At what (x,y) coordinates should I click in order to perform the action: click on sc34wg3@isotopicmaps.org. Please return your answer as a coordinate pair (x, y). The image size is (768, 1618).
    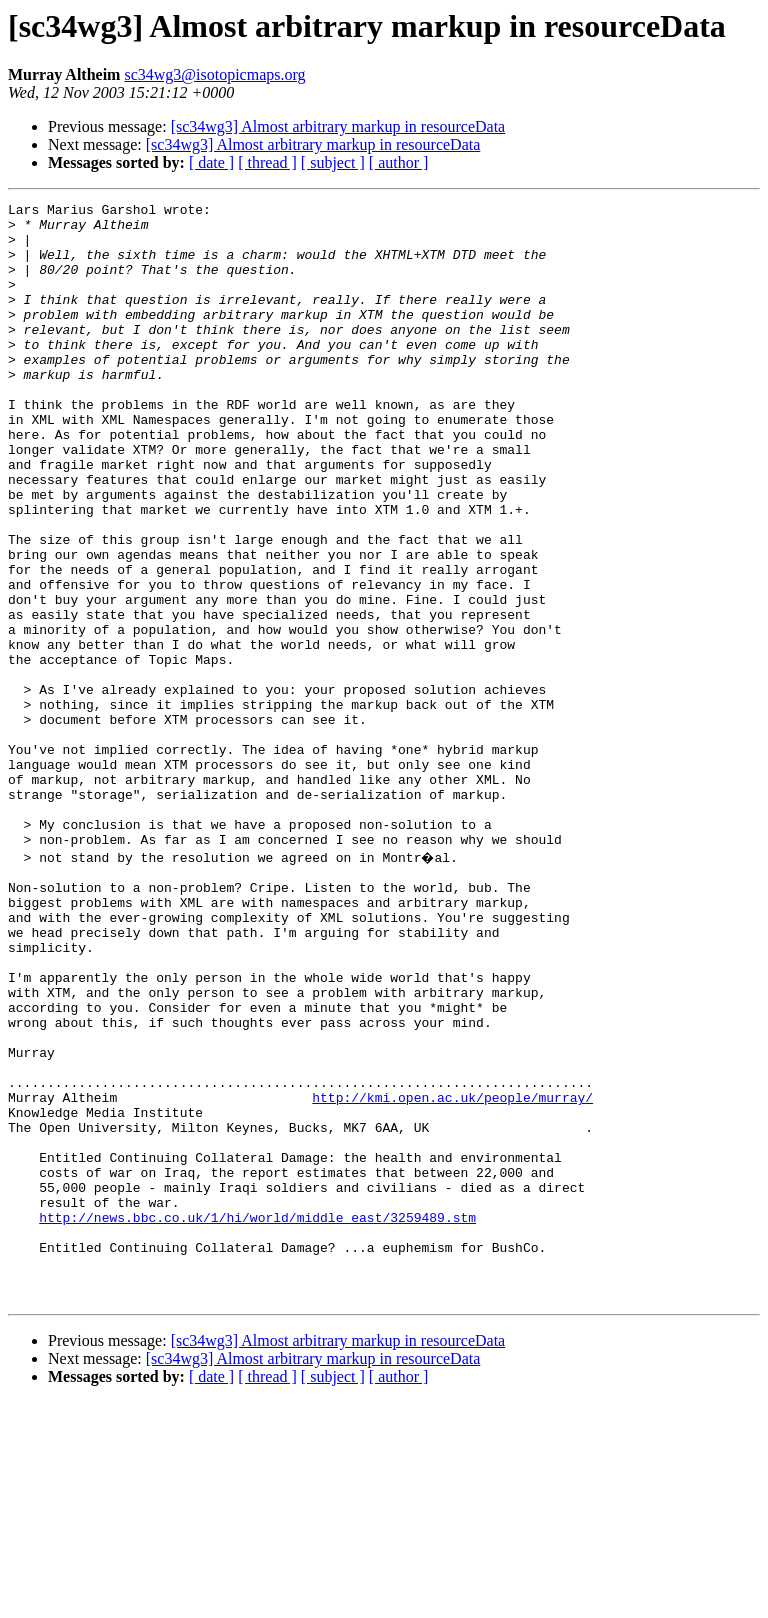
    Looking at the image, I should click on (214, 74).